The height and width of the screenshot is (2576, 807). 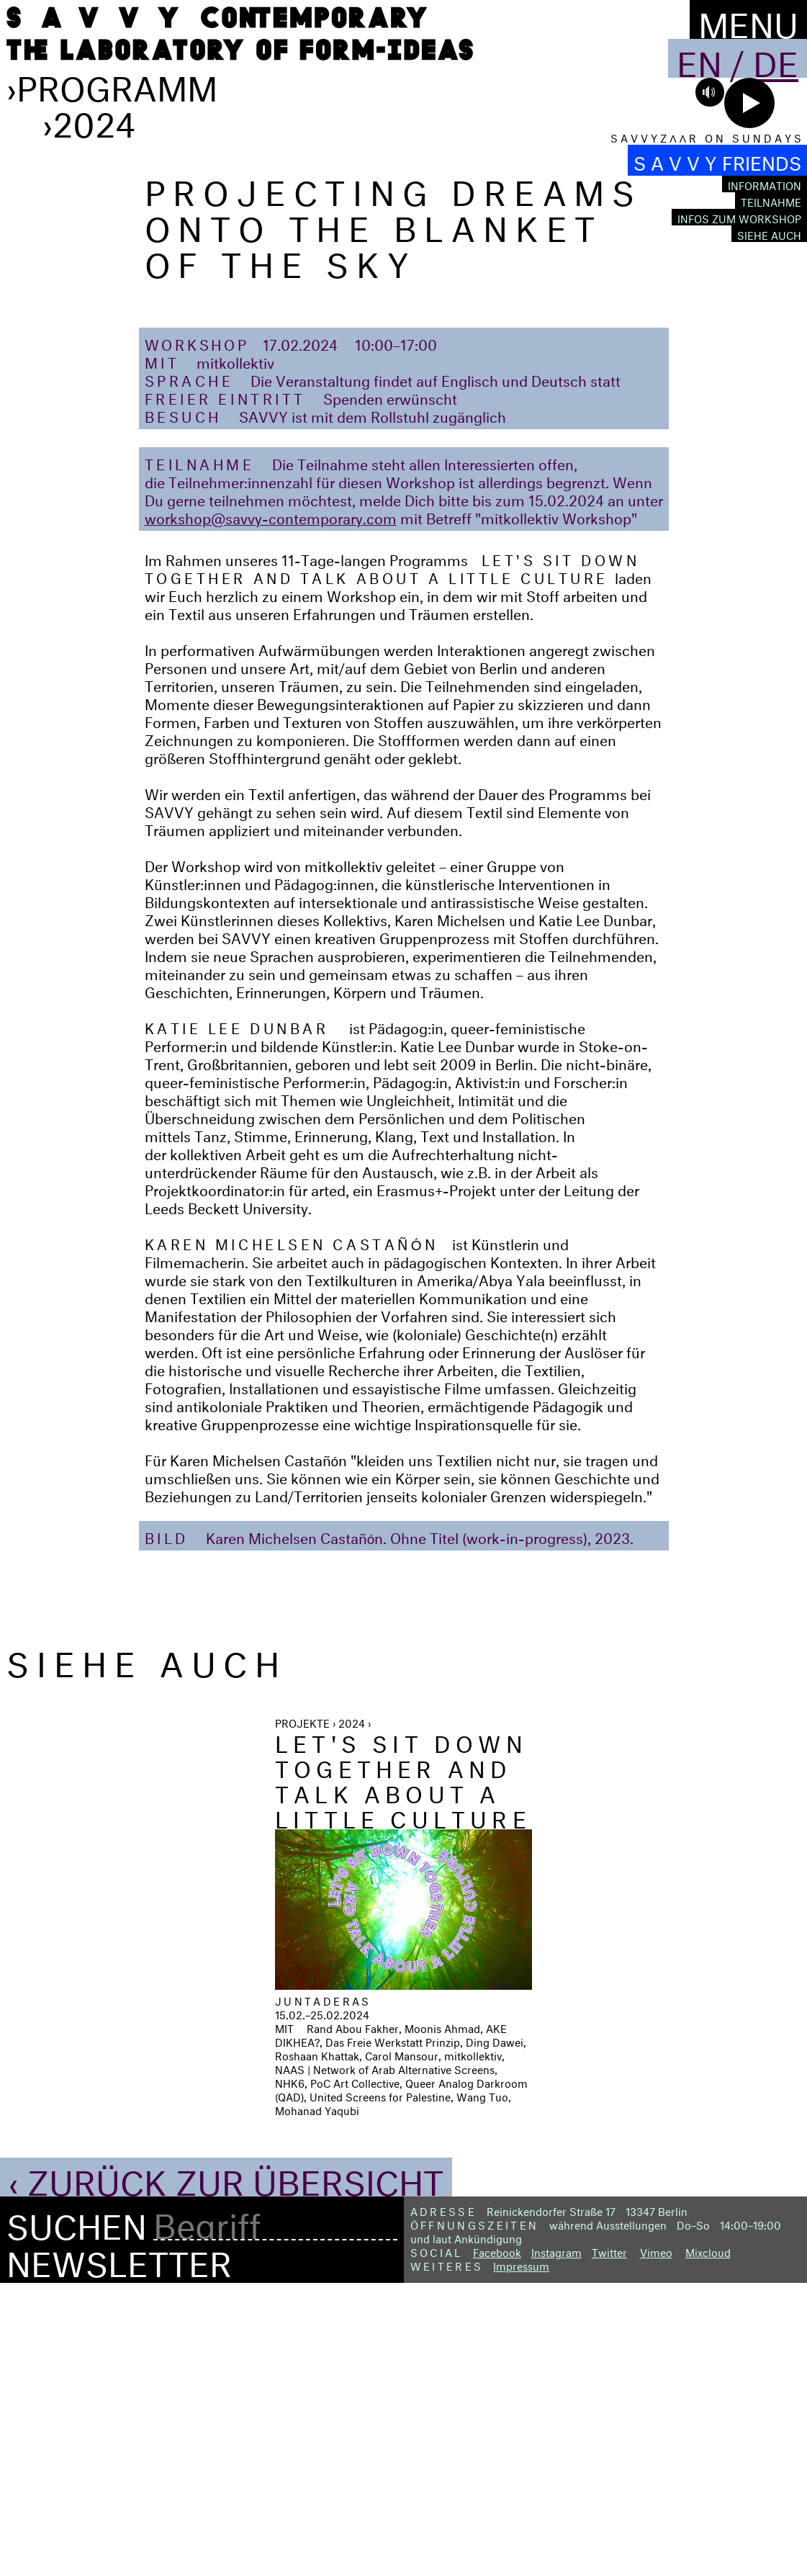 What do you see at coordinates (717, 160) in the screenshot?
I see `S A V V Y FRIENDS` at bounding box center [717, 160].